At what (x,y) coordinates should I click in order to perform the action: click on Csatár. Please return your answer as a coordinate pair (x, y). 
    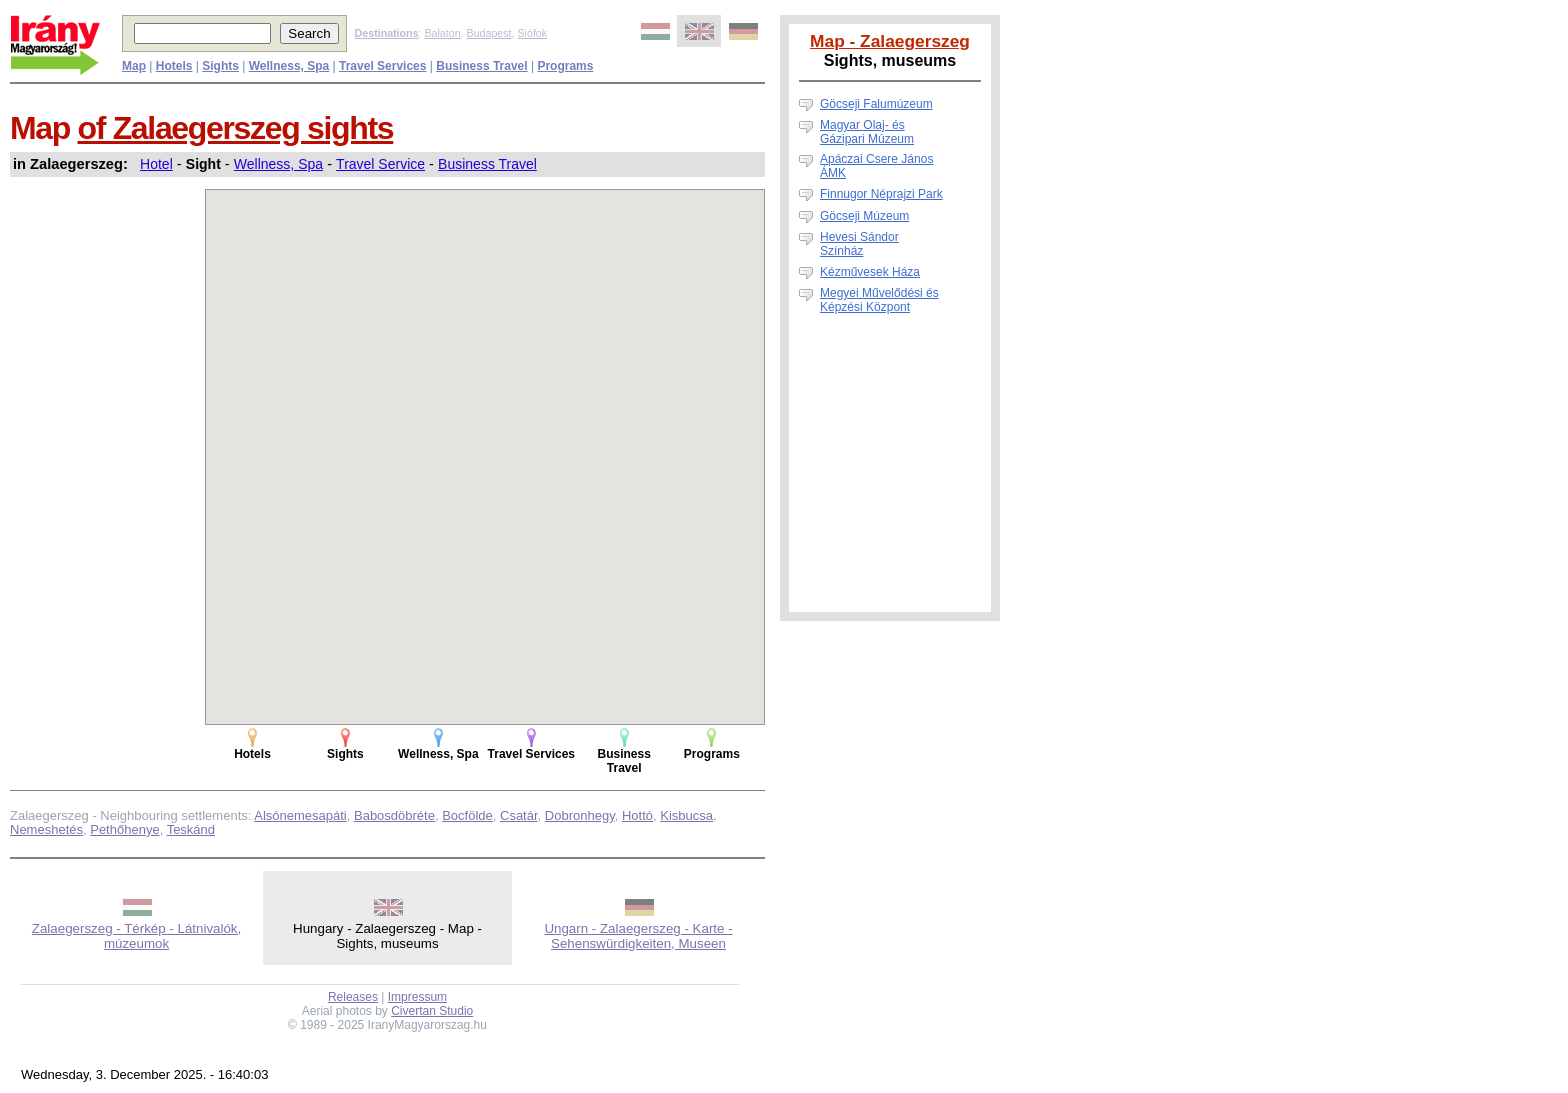
    Looking at the image, I should click on (519, 815).